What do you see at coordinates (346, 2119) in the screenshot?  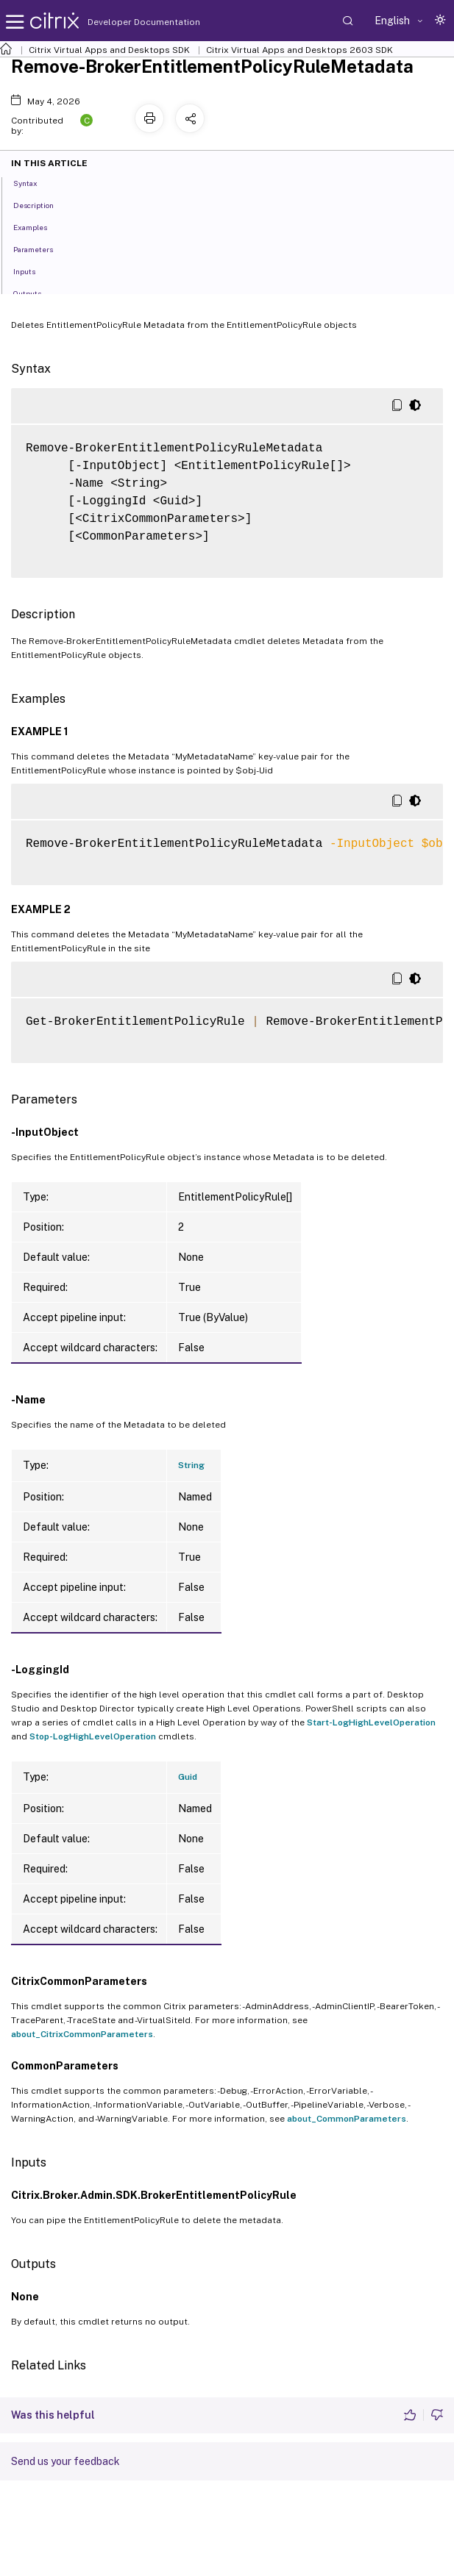 I see `about_CommonParameters` at bounding box center [346, 2119].